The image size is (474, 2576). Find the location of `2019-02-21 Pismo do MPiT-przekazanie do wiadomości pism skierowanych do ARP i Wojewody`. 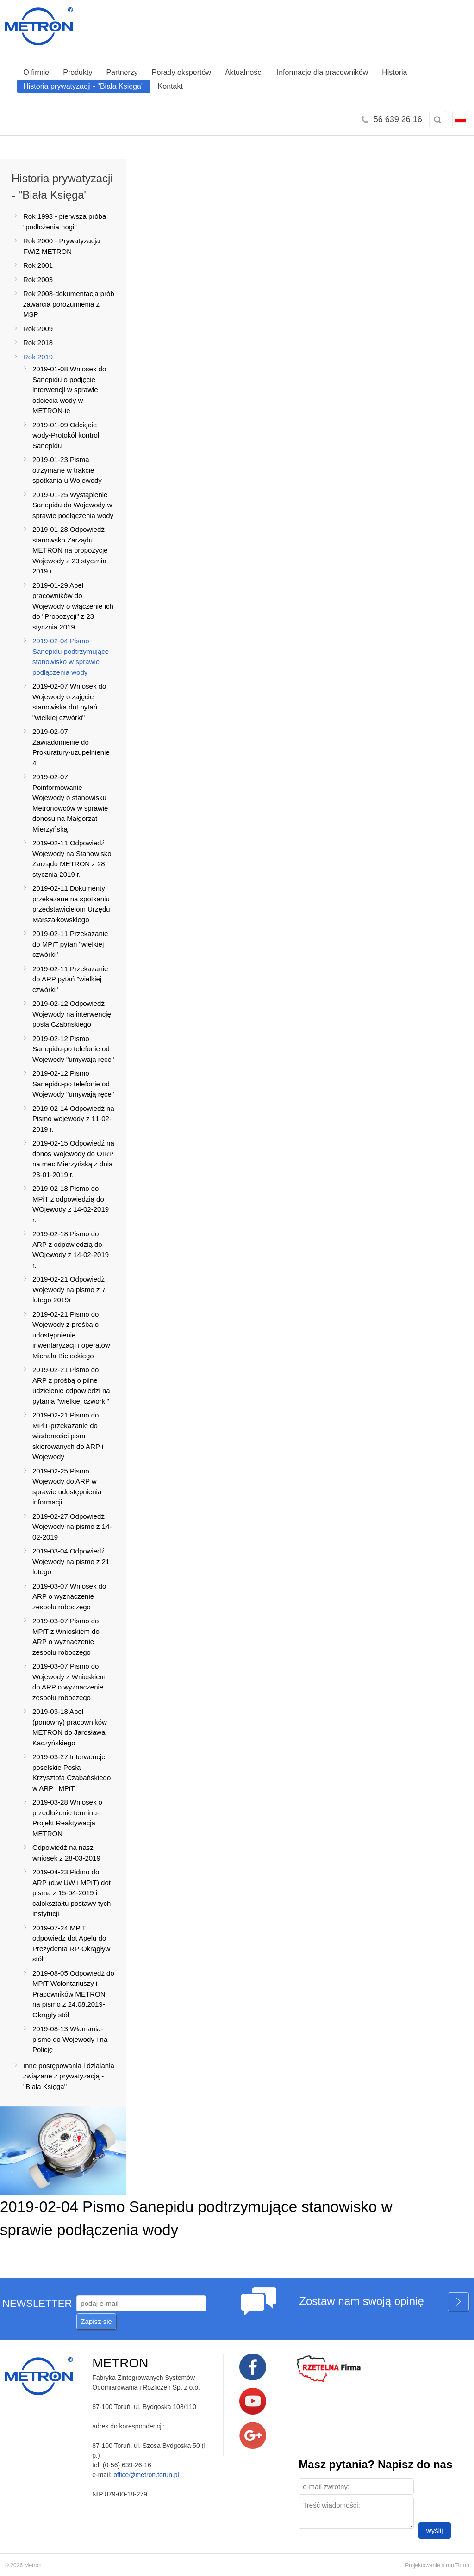

2019-02-21 Pismo do MPiT-przekazanie do wiadomości pism skierowanych do ARP i Wojewody is located at coordinates (67, 1436).